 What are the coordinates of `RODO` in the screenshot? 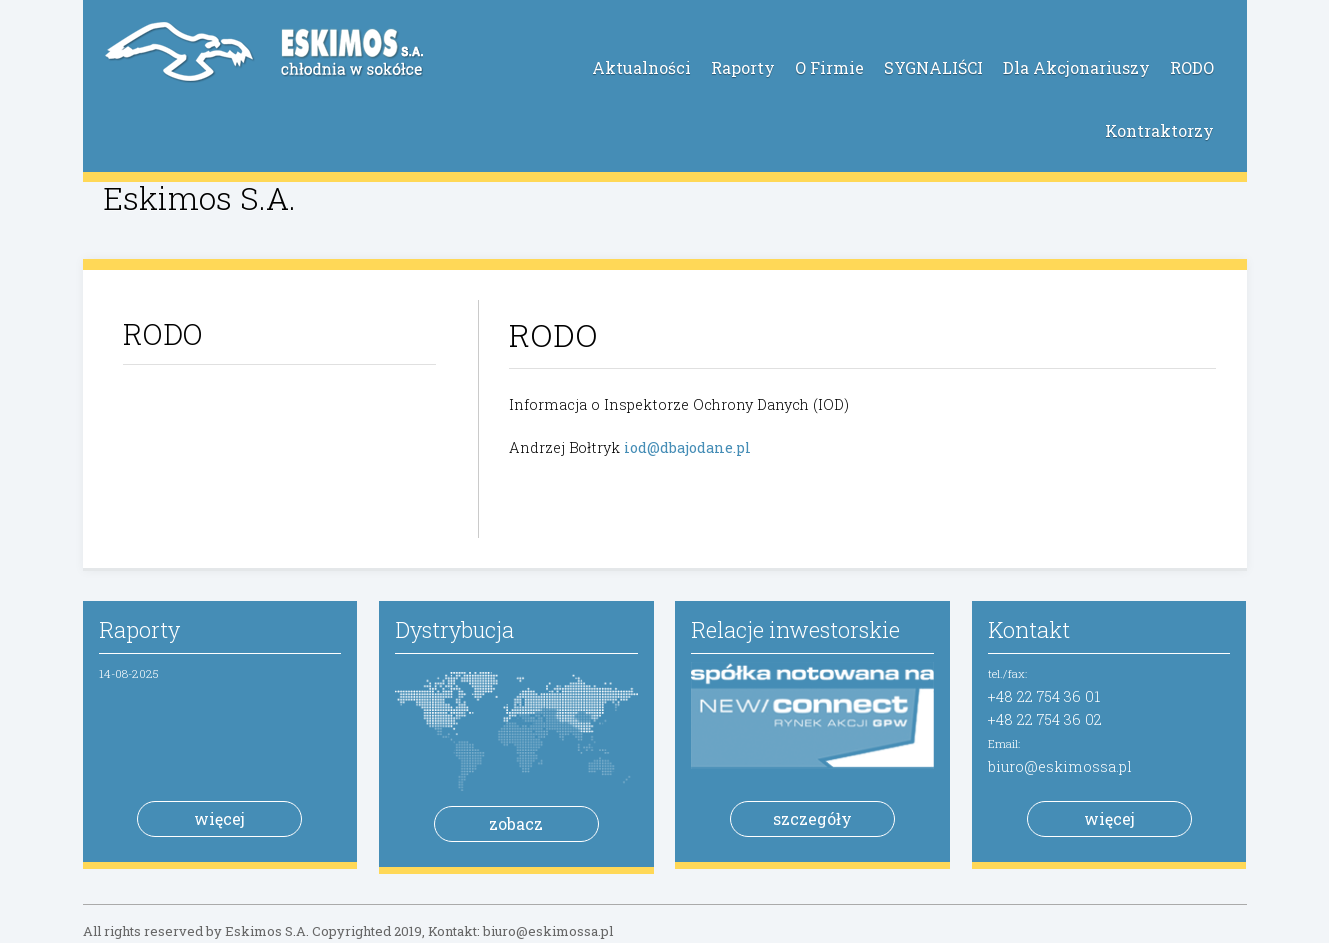 It's located at (1192, 67).